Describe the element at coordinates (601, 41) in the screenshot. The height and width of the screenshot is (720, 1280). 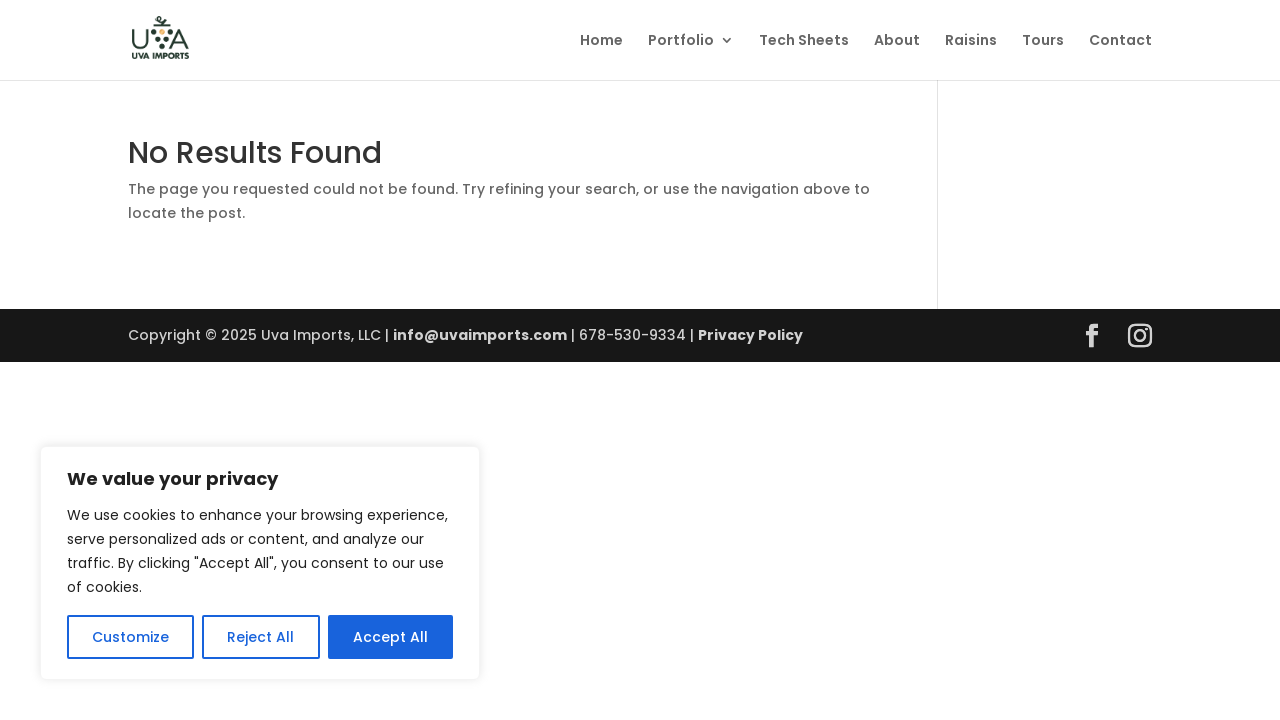
I see `Home` at that location.